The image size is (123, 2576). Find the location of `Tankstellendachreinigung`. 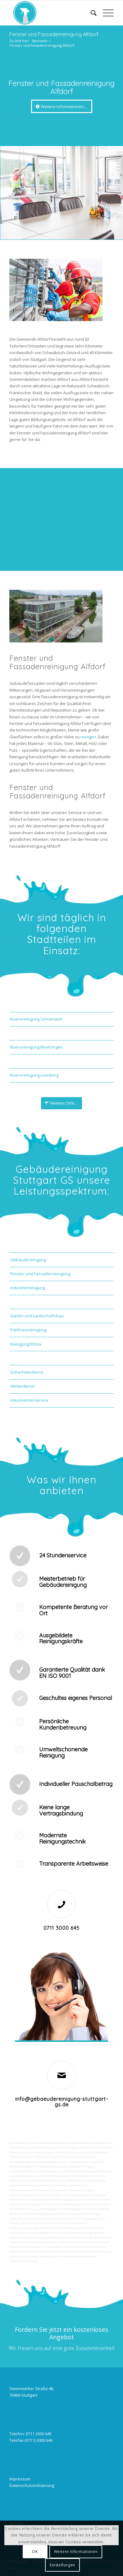

Tankstellendachreinigung is located at coordinates (50, 2166).